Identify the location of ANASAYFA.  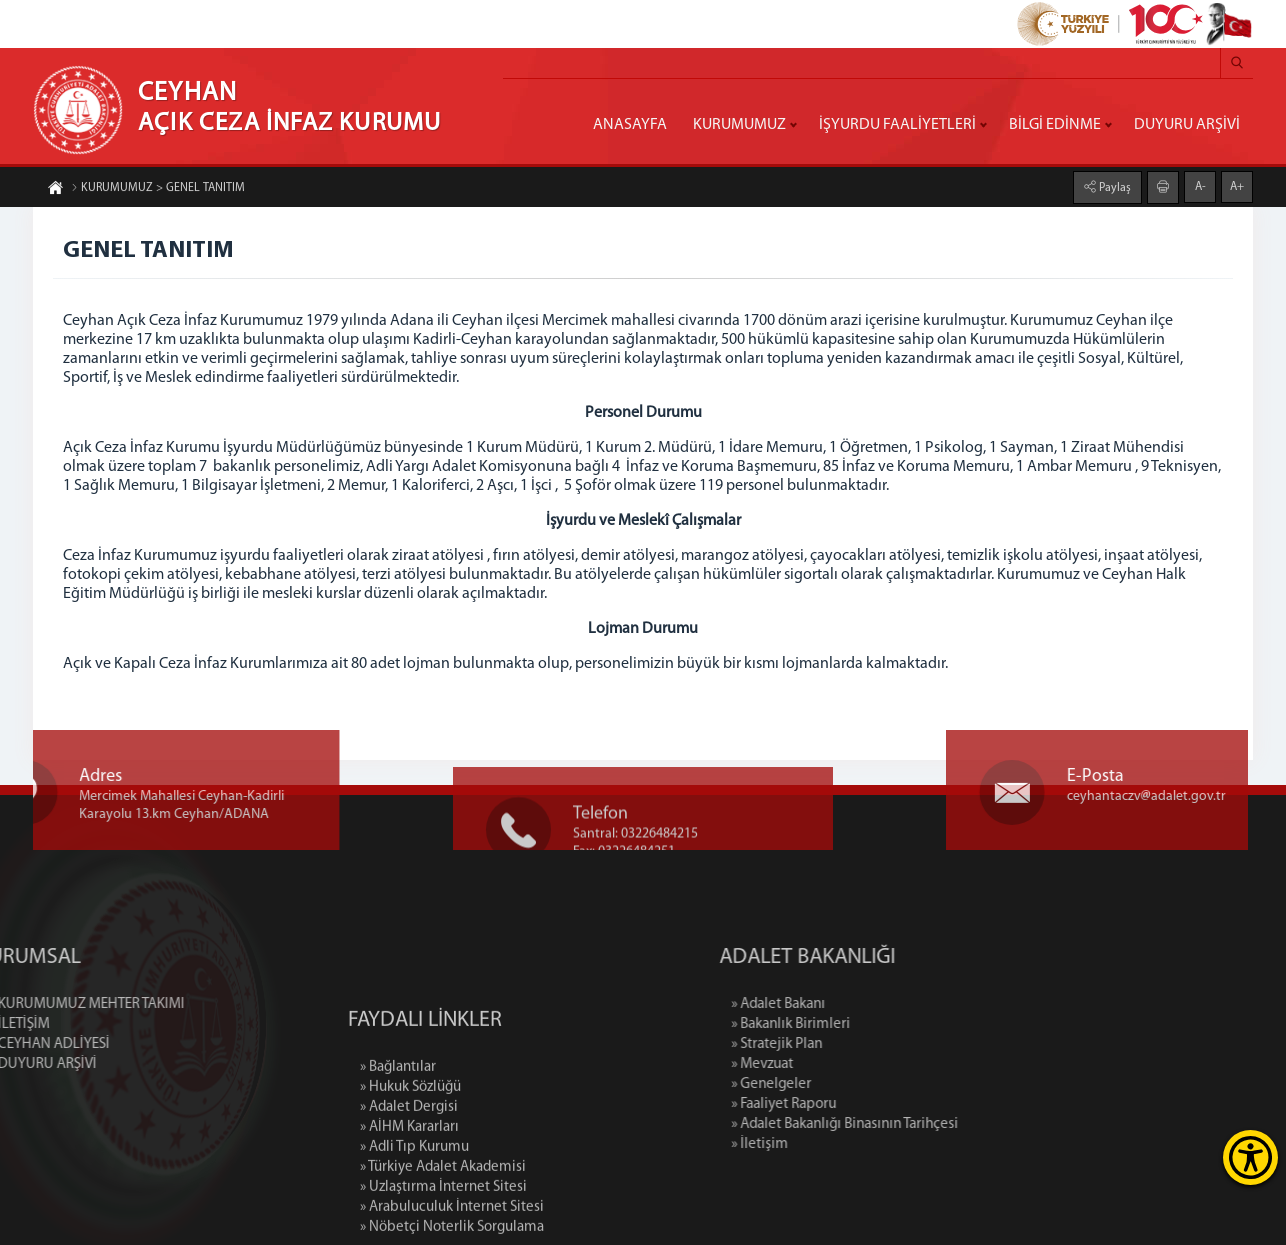
(630, 125).